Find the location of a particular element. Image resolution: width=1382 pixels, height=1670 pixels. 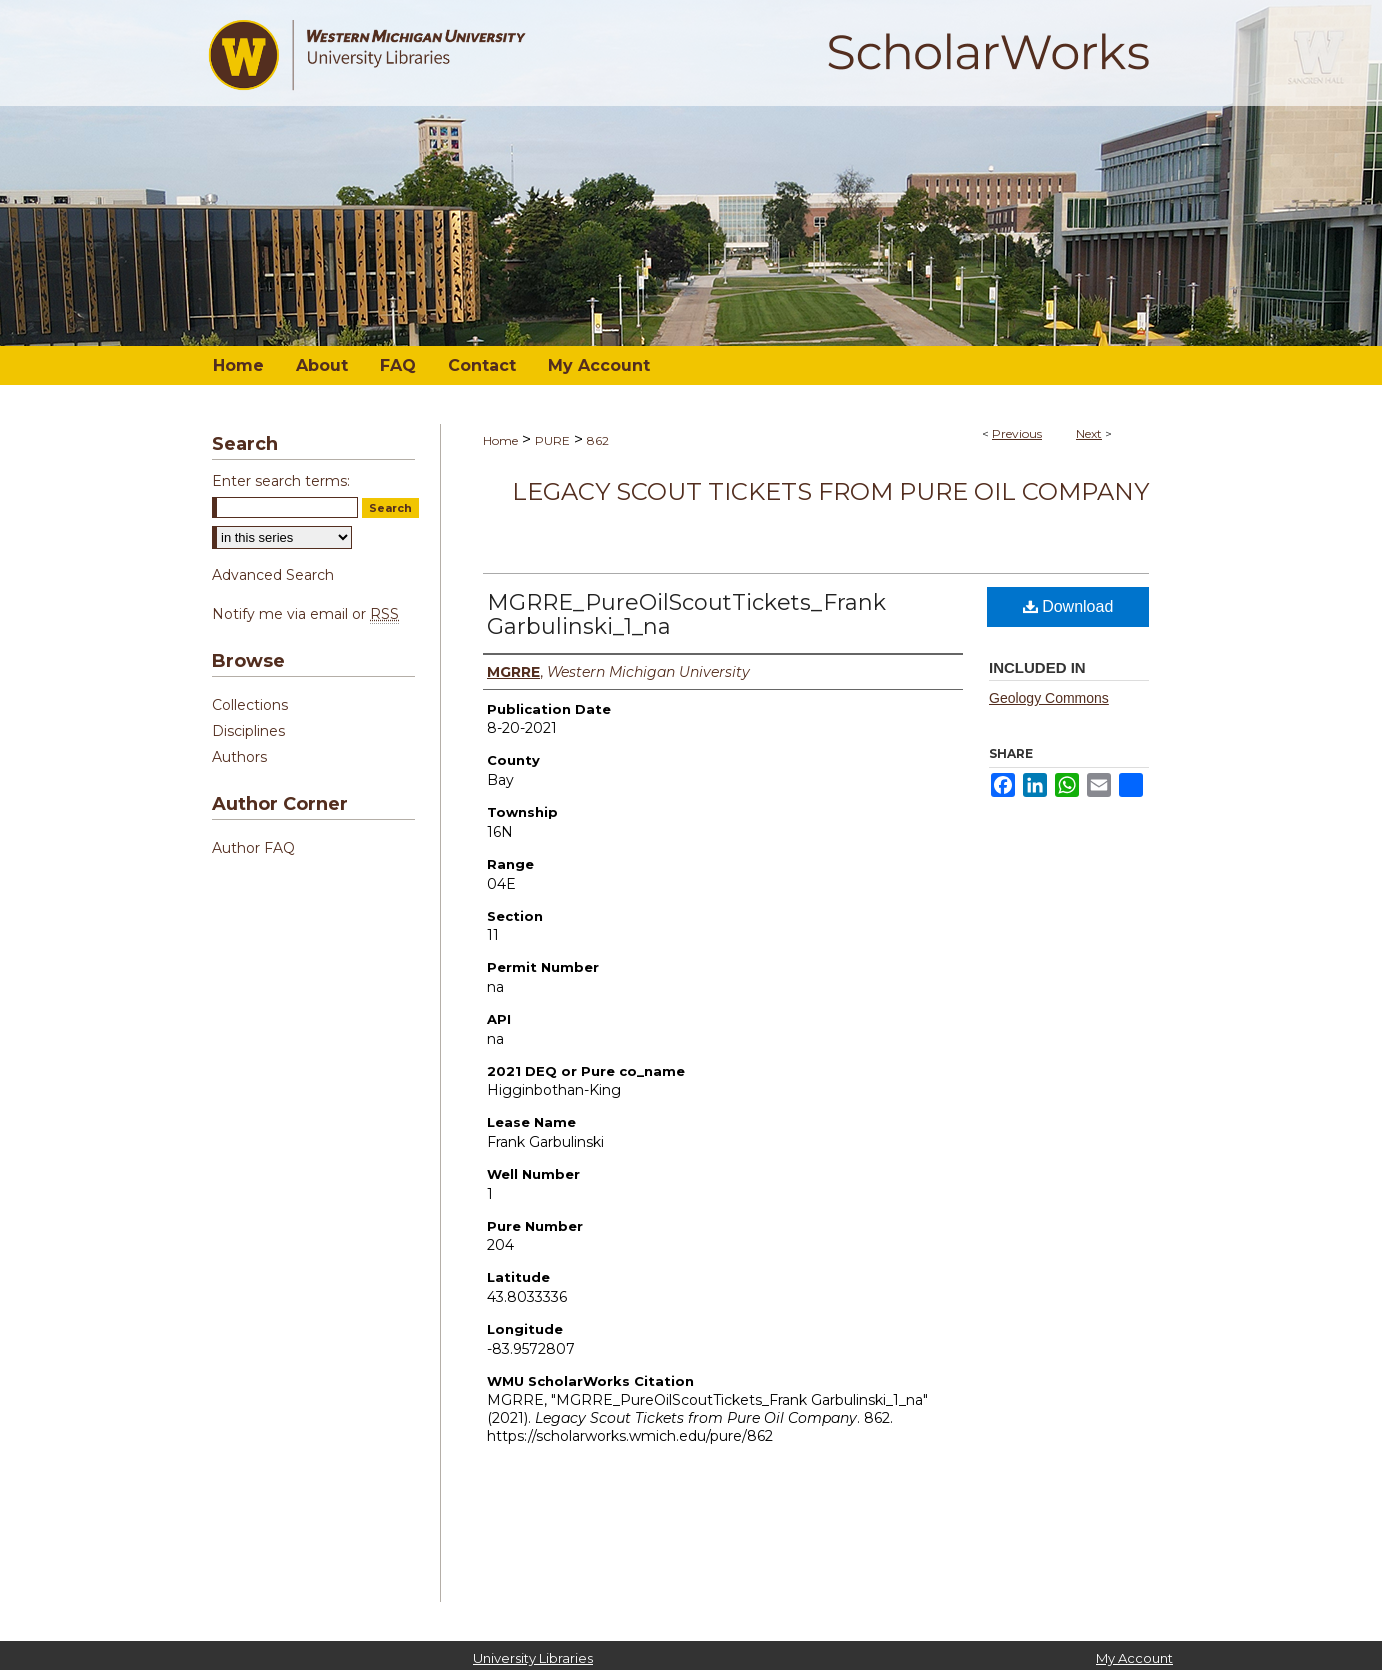

Enter search terms: is located at coordinates (281, 481).